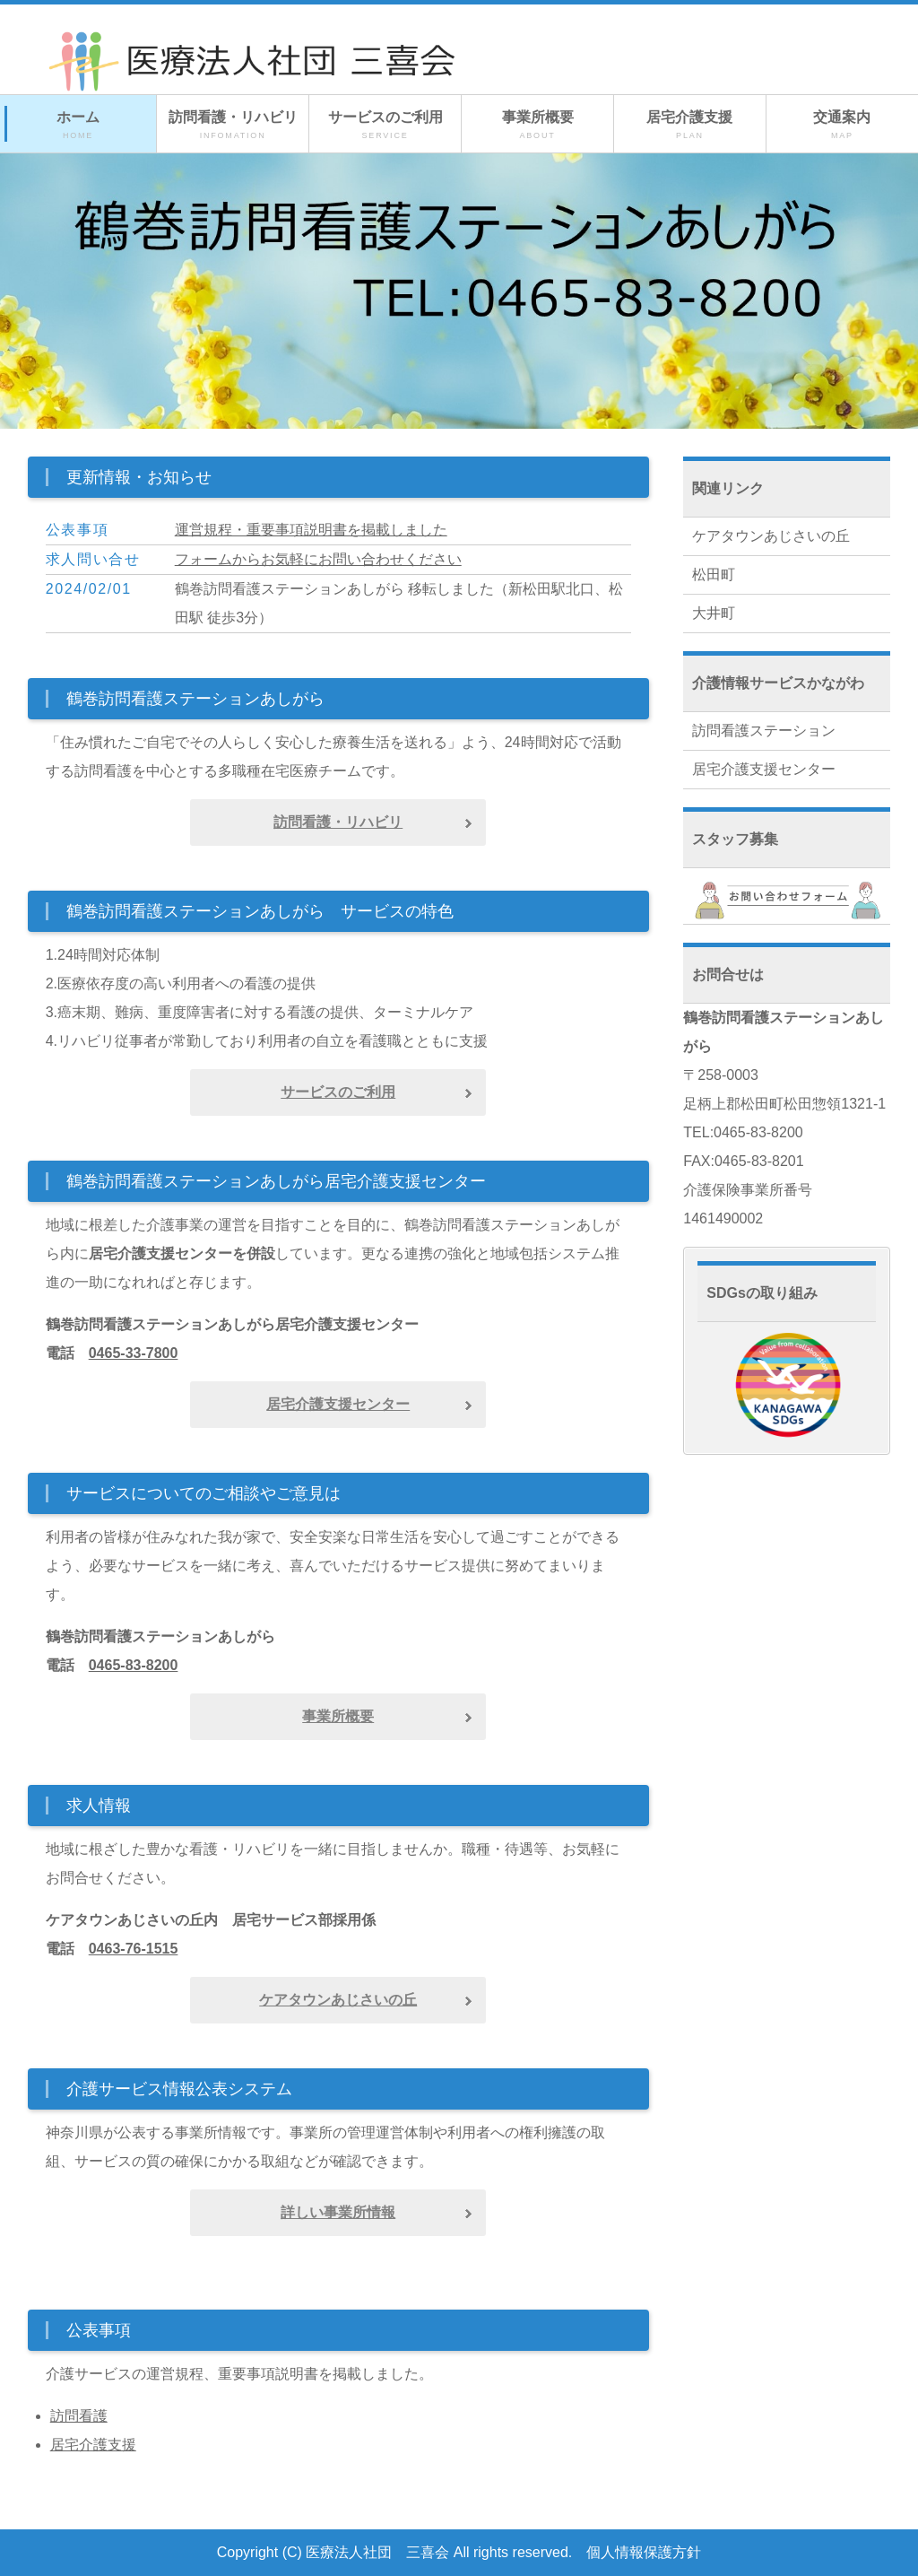  I want to click on 訪問看護ステーション, so click(764, 730).